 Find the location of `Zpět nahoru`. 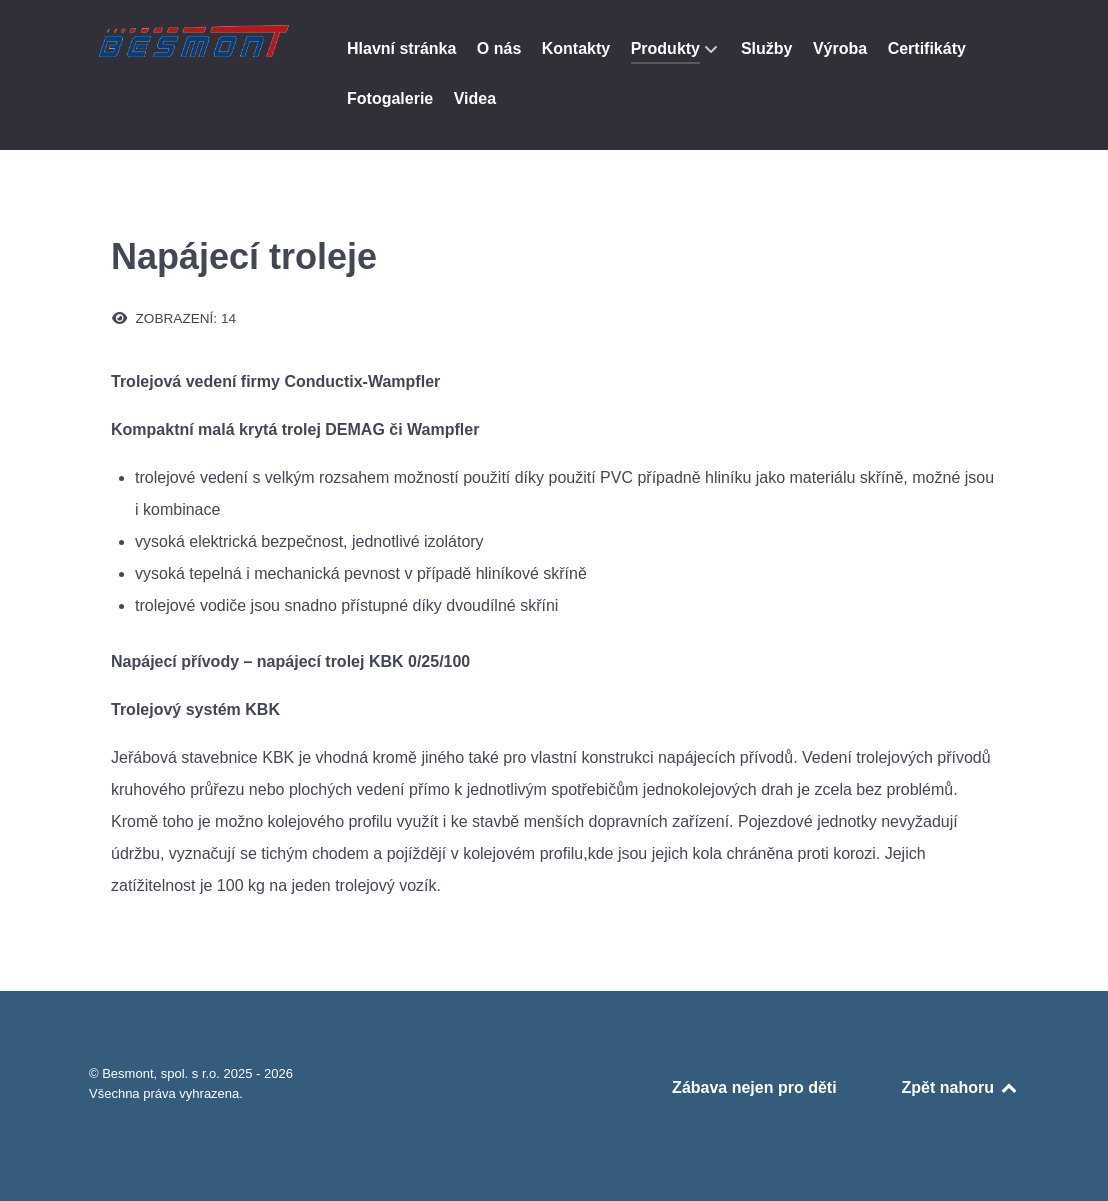

Zpět nahoru is located at coordinates (960, 1087).